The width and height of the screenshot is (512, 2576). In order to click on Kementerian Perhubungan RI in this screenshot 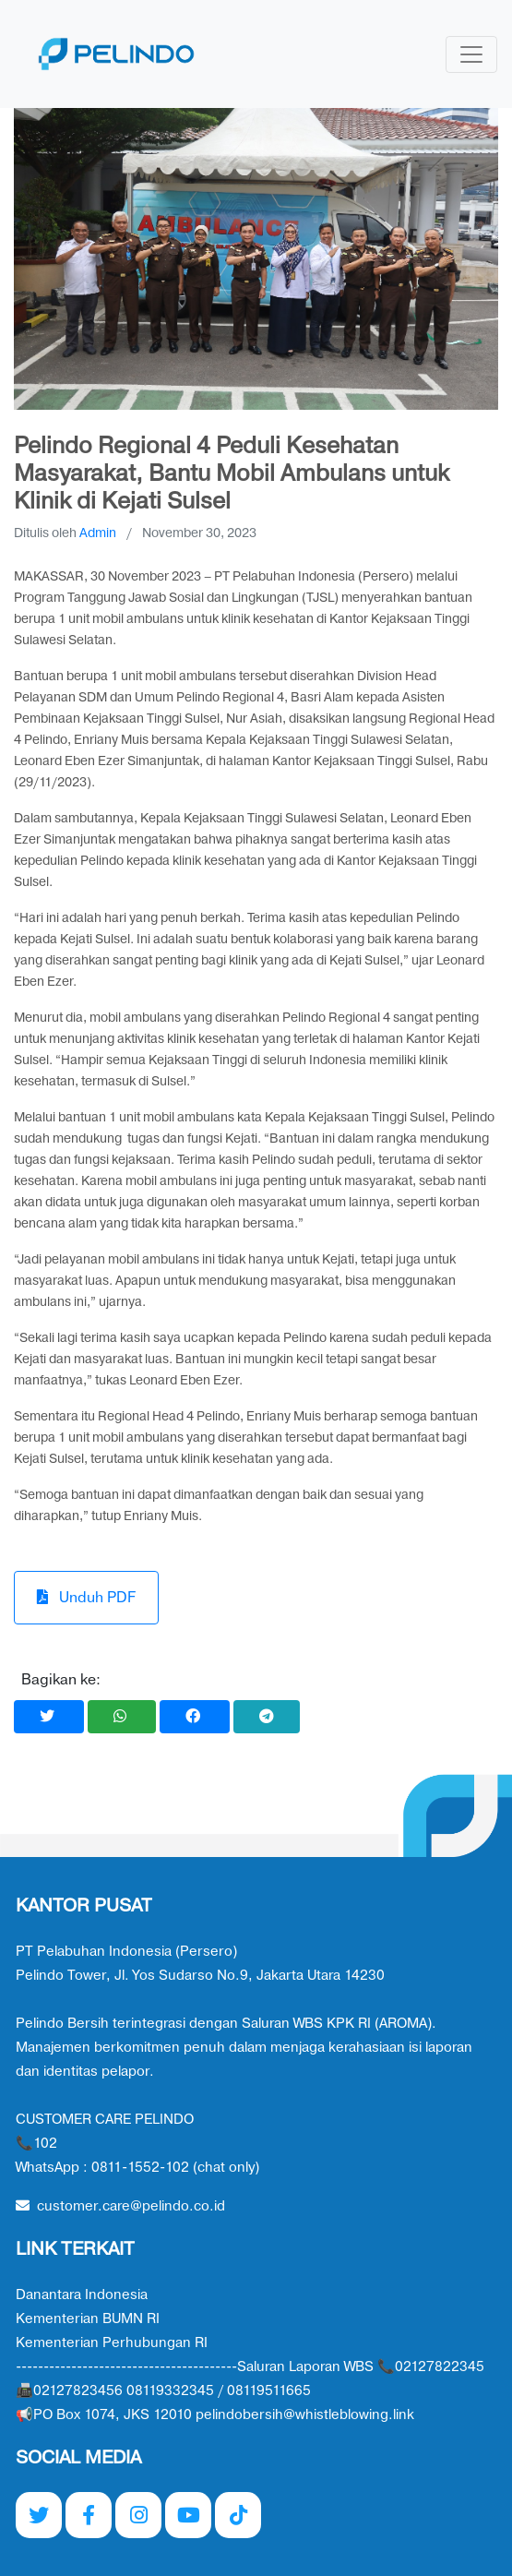, I will do `click(112, 2343)`.